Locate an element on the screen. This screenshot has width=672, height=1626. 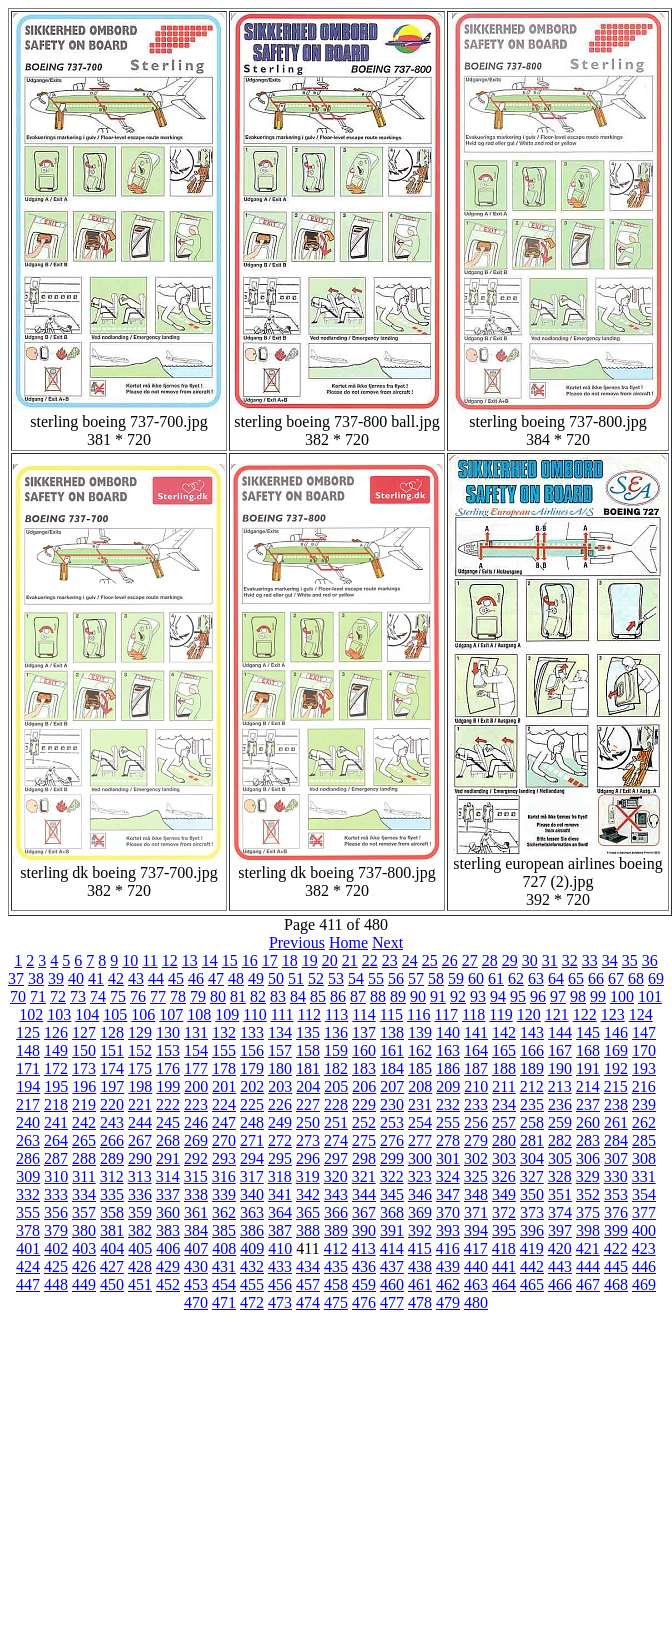
393 is located at coordinates (448, 1230).